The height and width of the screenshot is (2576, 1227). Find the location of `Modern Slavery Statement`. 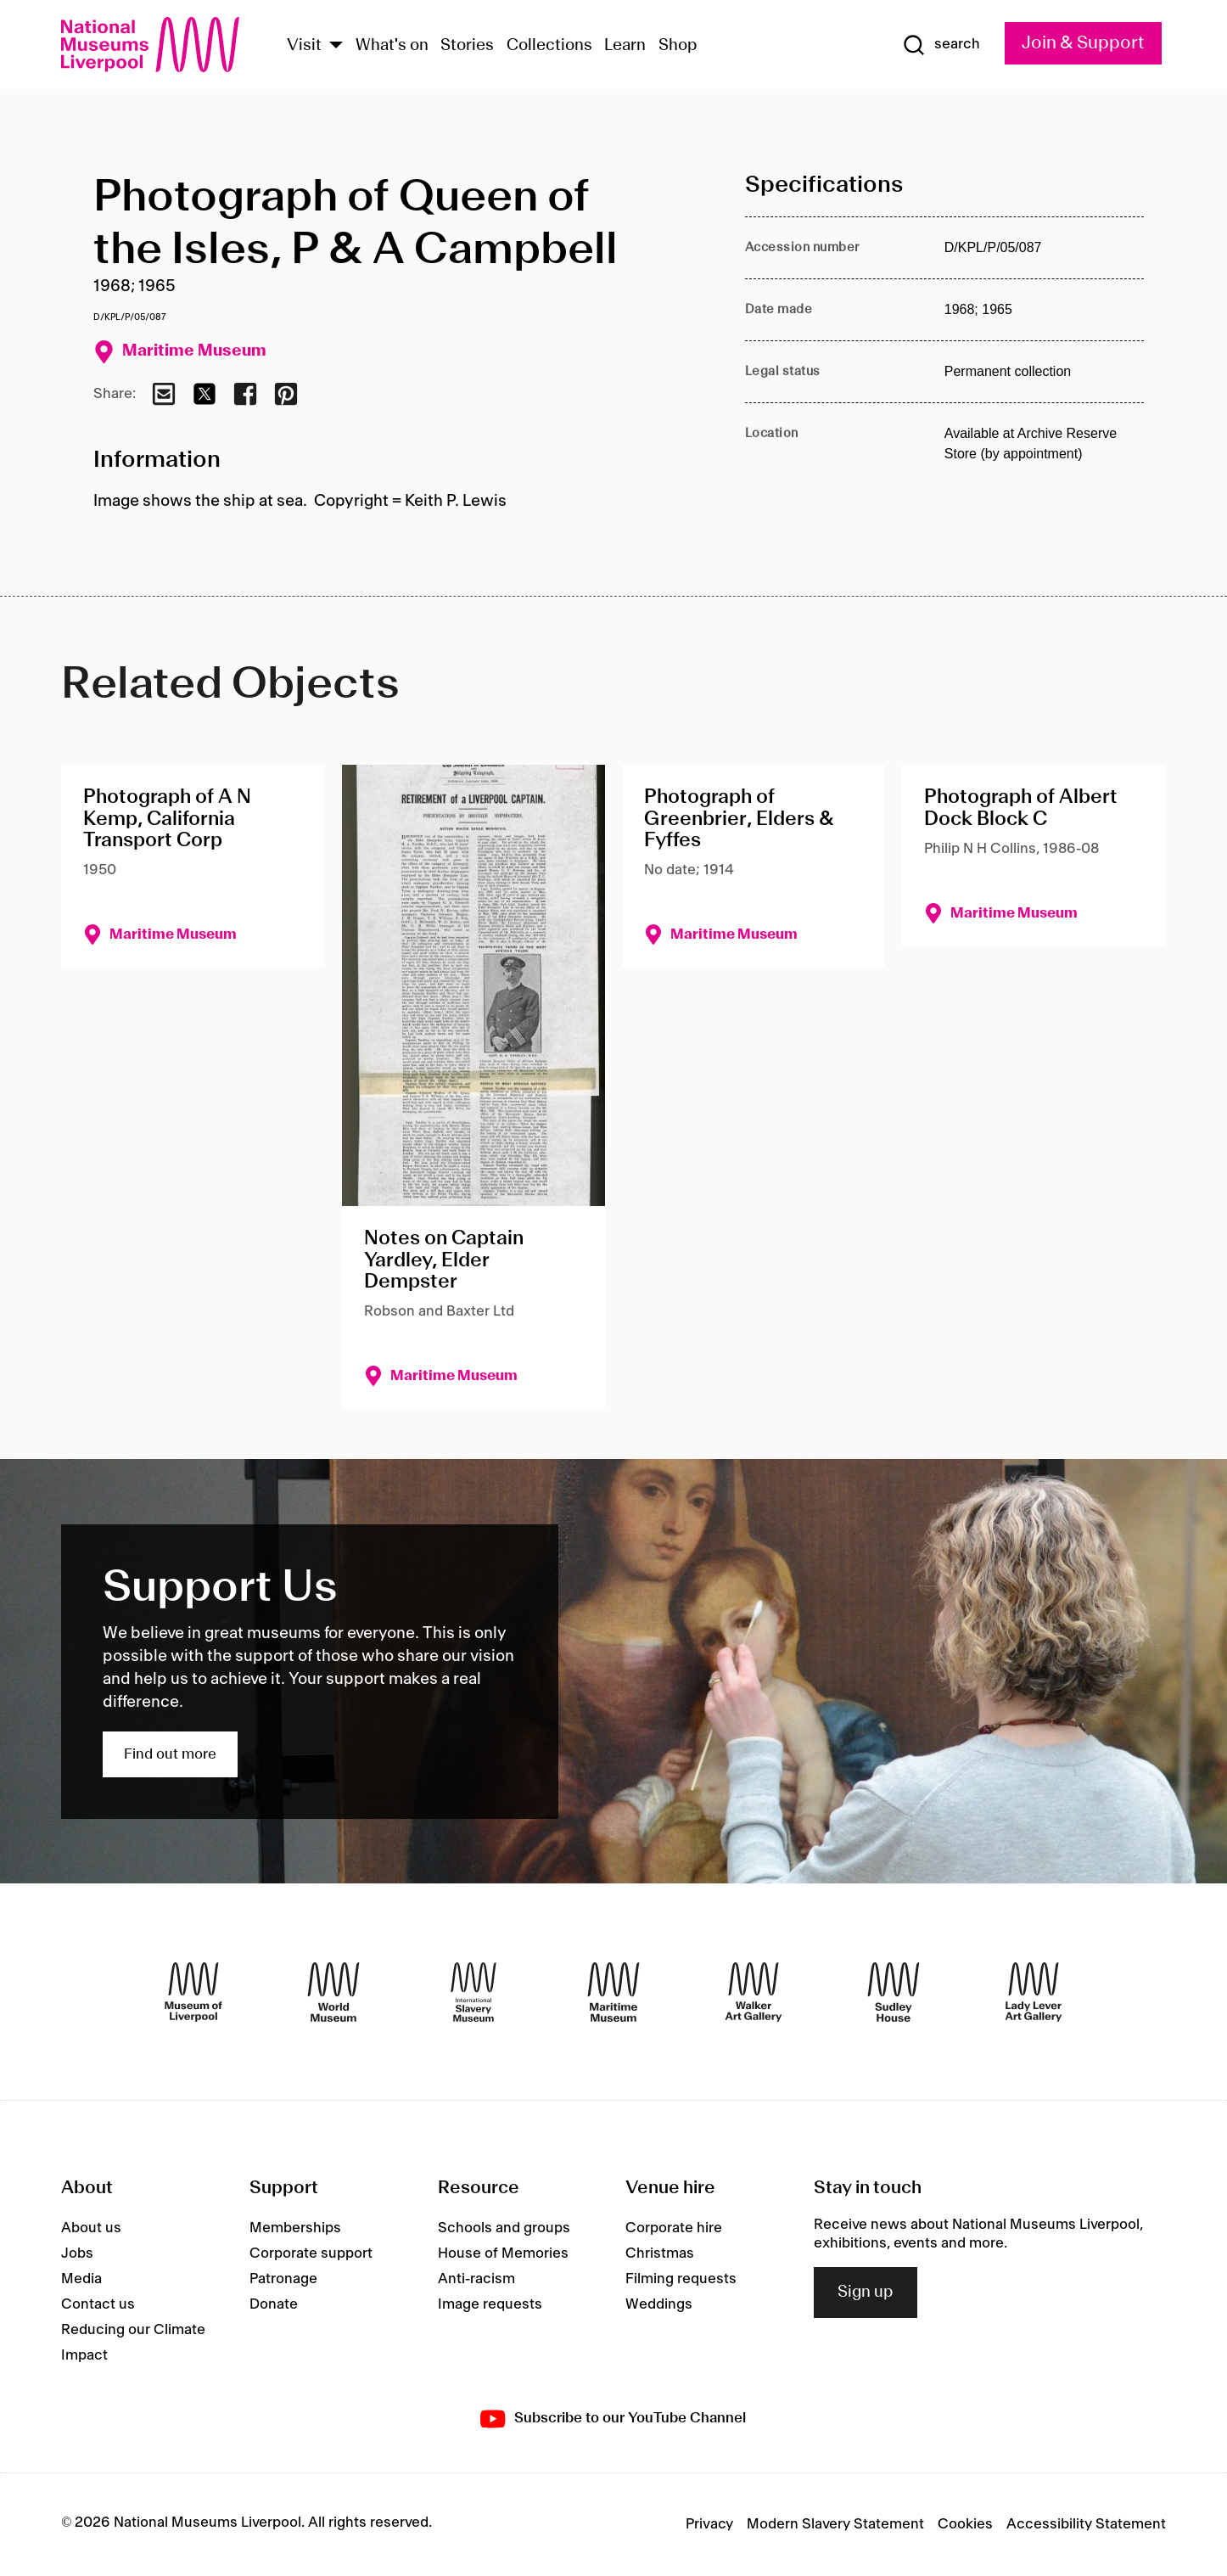

Modern Slavery Statement is located at coordinates (835, 2524).